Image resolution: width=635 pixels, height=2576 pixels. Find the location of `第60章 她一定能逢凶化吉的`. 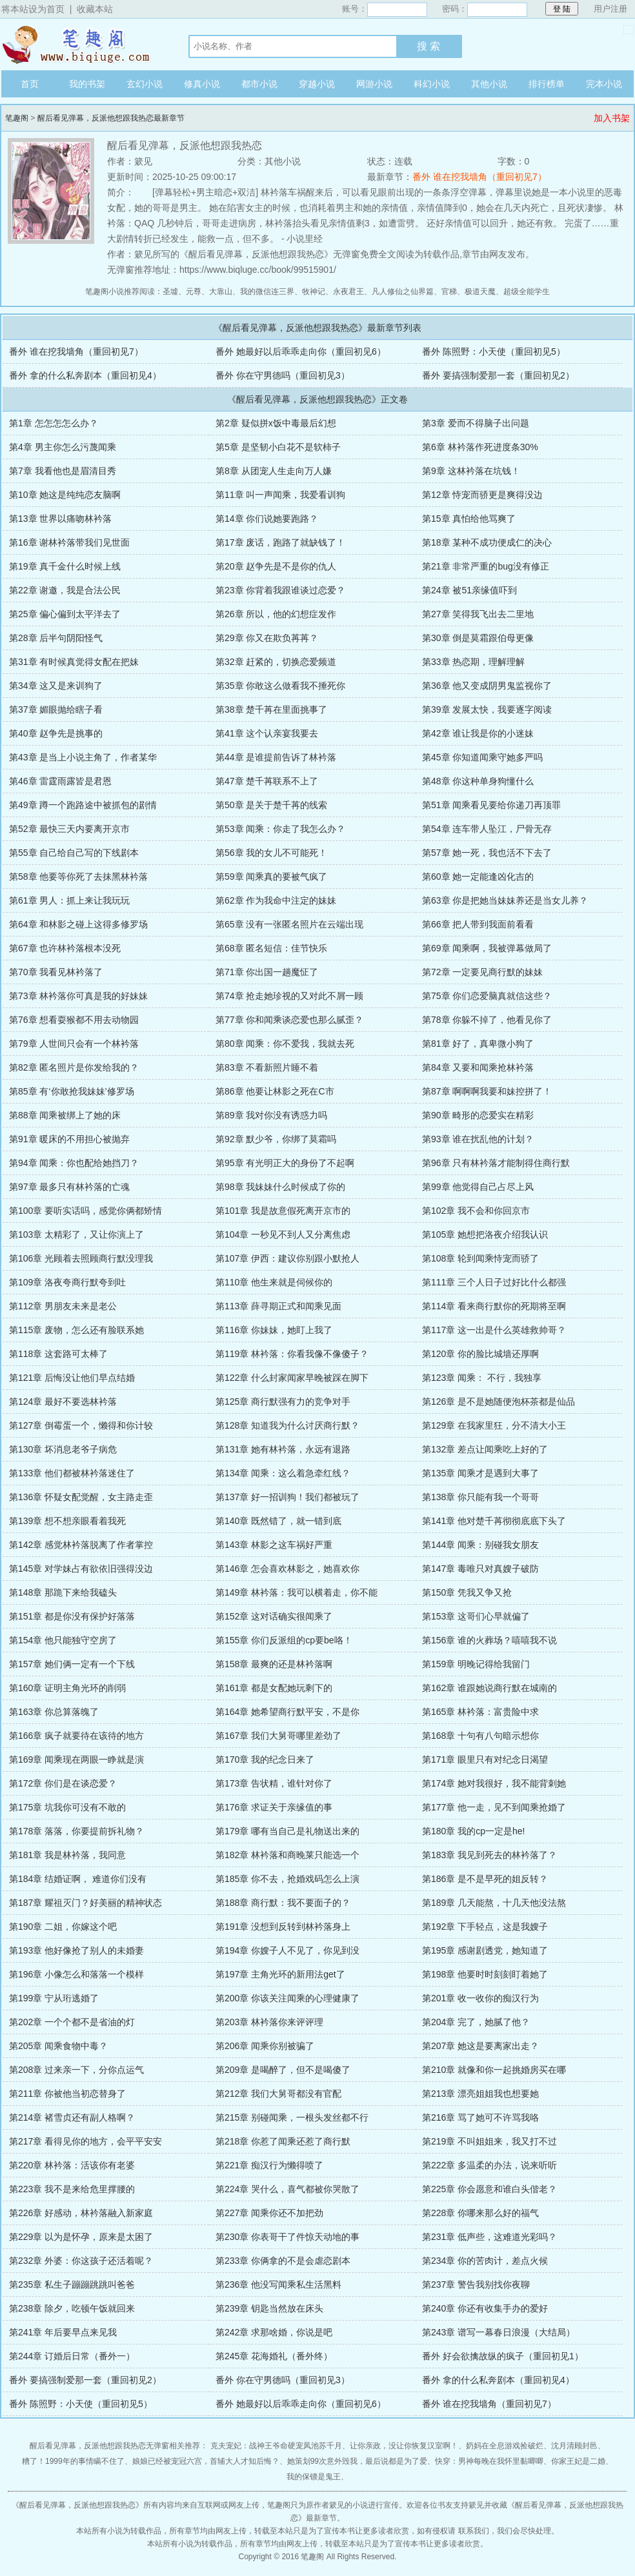

第60章 她一定能逢凶化吉的 is located at coordinates (478, 876).